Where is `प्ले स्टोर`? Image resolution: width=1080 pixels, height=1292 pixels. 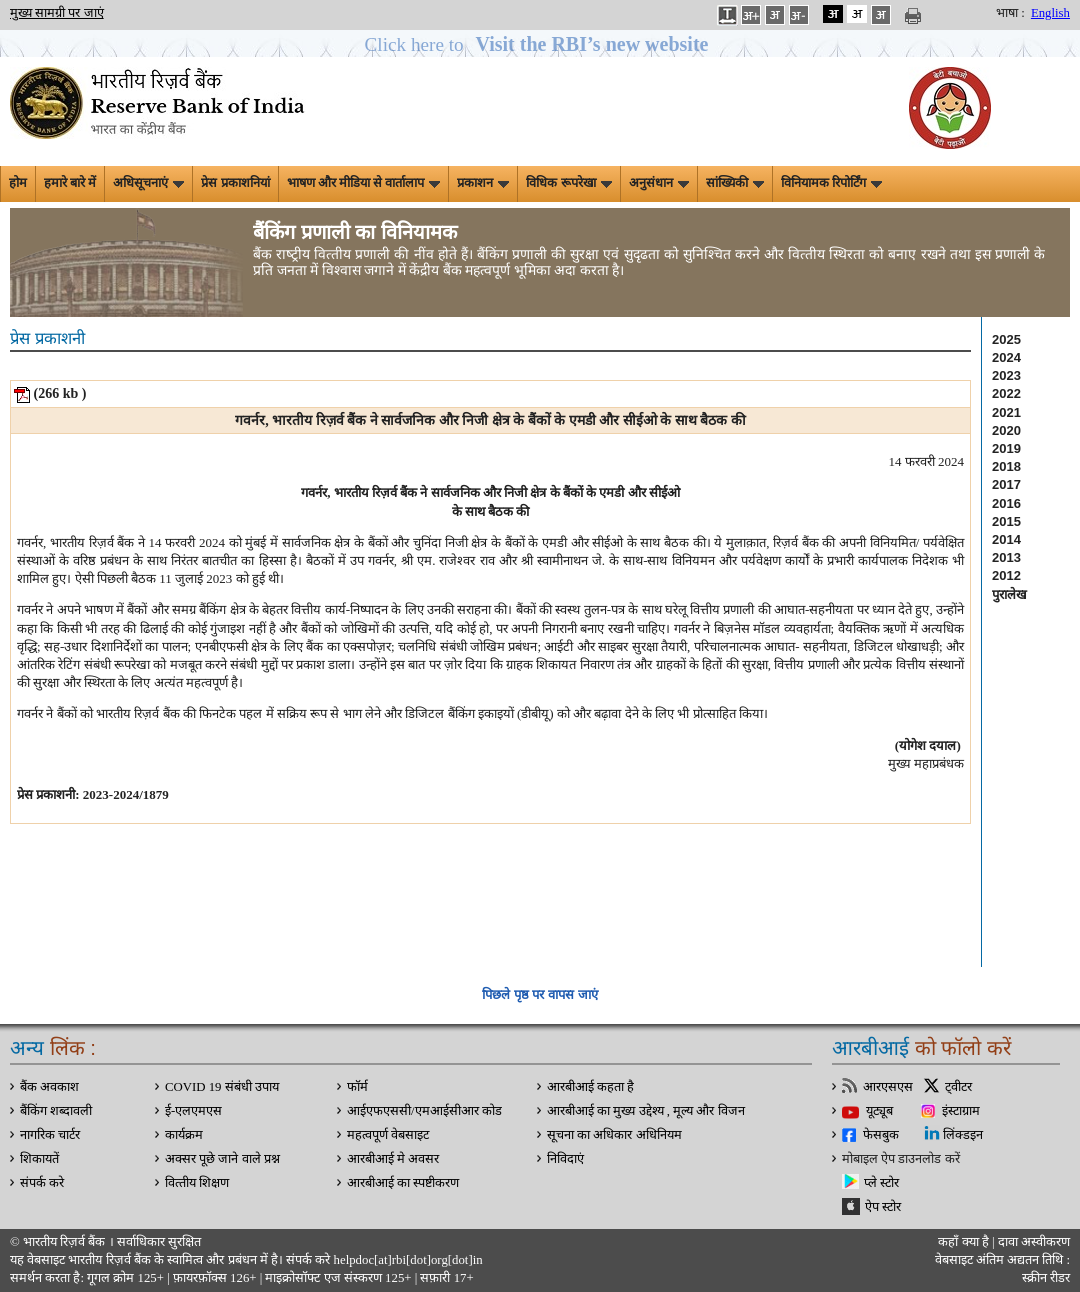 प्ले स्टोर is located at coordinates (881, 1183).